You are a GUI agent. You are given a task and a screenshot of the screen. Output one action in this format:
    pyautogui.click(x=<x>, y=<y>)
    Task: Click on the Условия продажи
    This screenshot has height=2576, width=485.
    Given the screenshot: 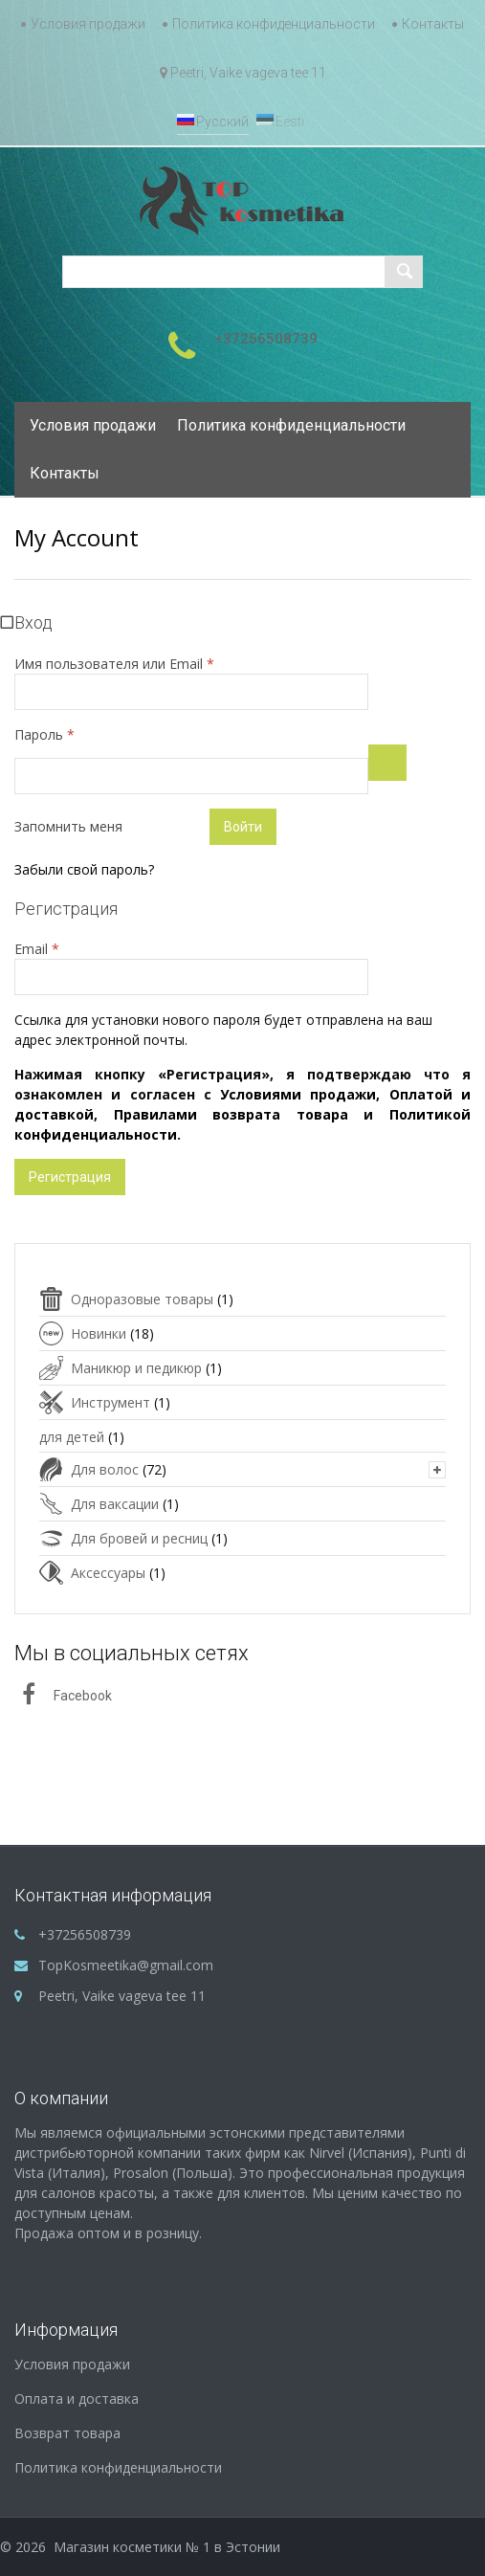 What is the action you would take?
    pyautogui.click(x=88, y=24)
    